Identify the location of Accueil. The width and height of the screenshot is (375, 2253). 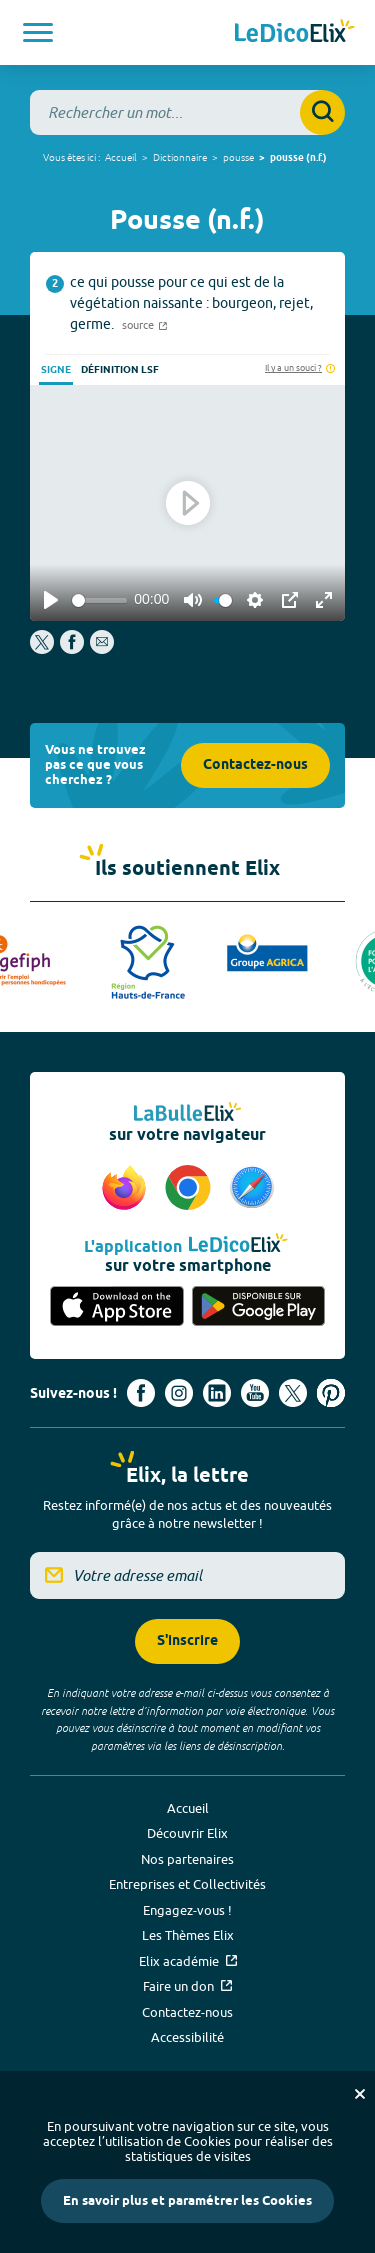
(121, 157).